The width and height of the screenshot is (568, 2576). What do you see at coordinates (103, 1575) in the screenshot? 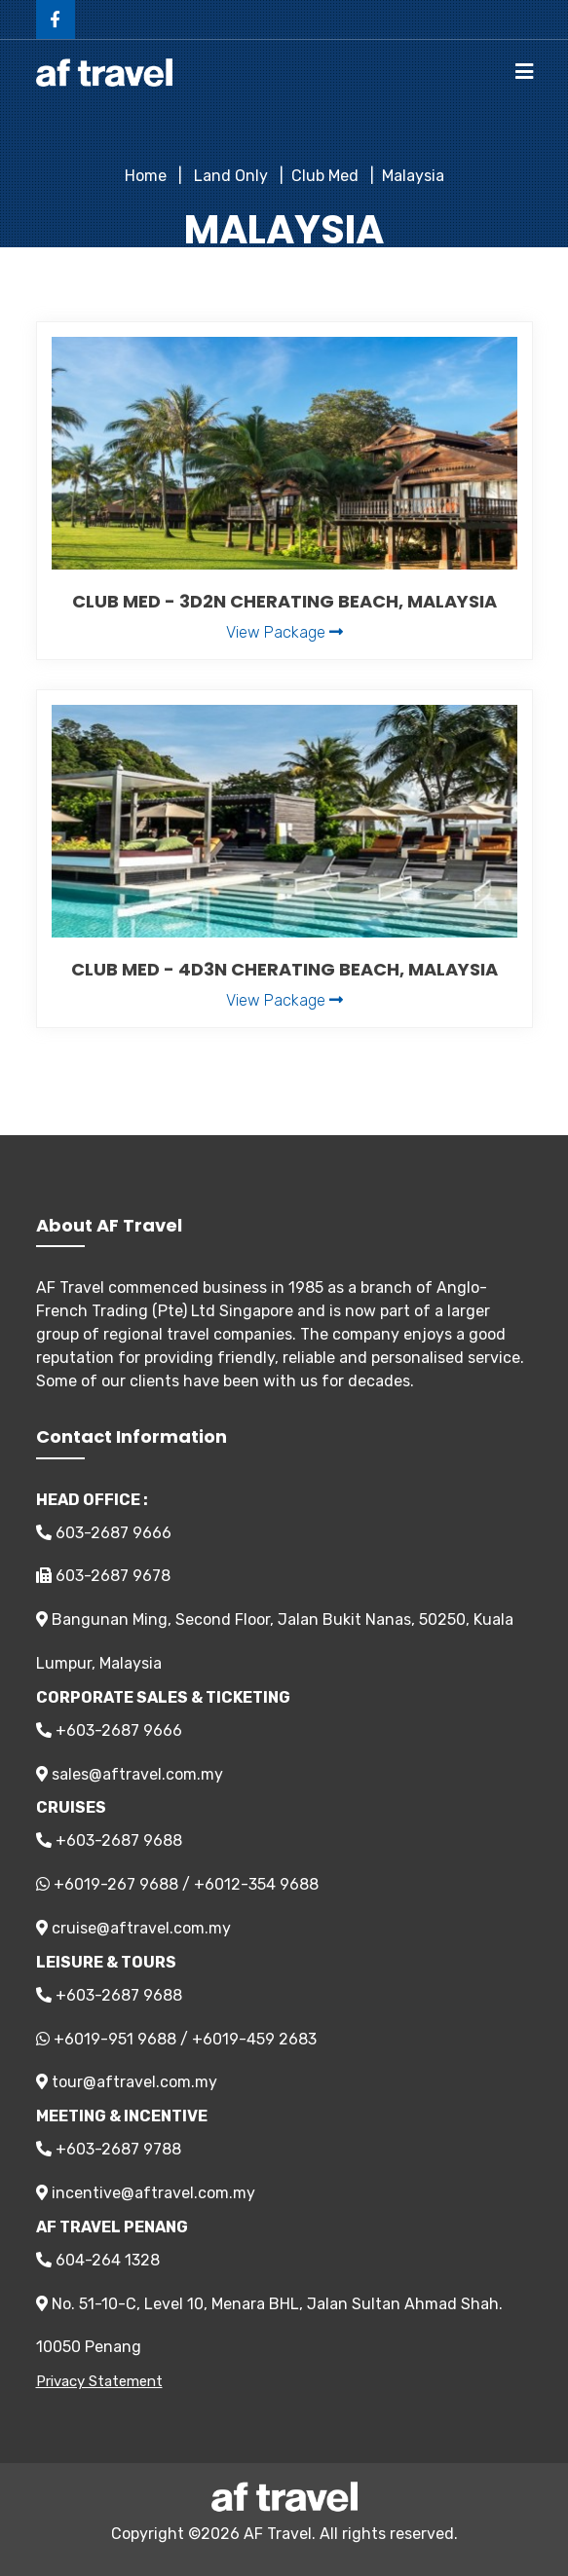
I see `603-2687 9678` at bounding box center [103, 1575].